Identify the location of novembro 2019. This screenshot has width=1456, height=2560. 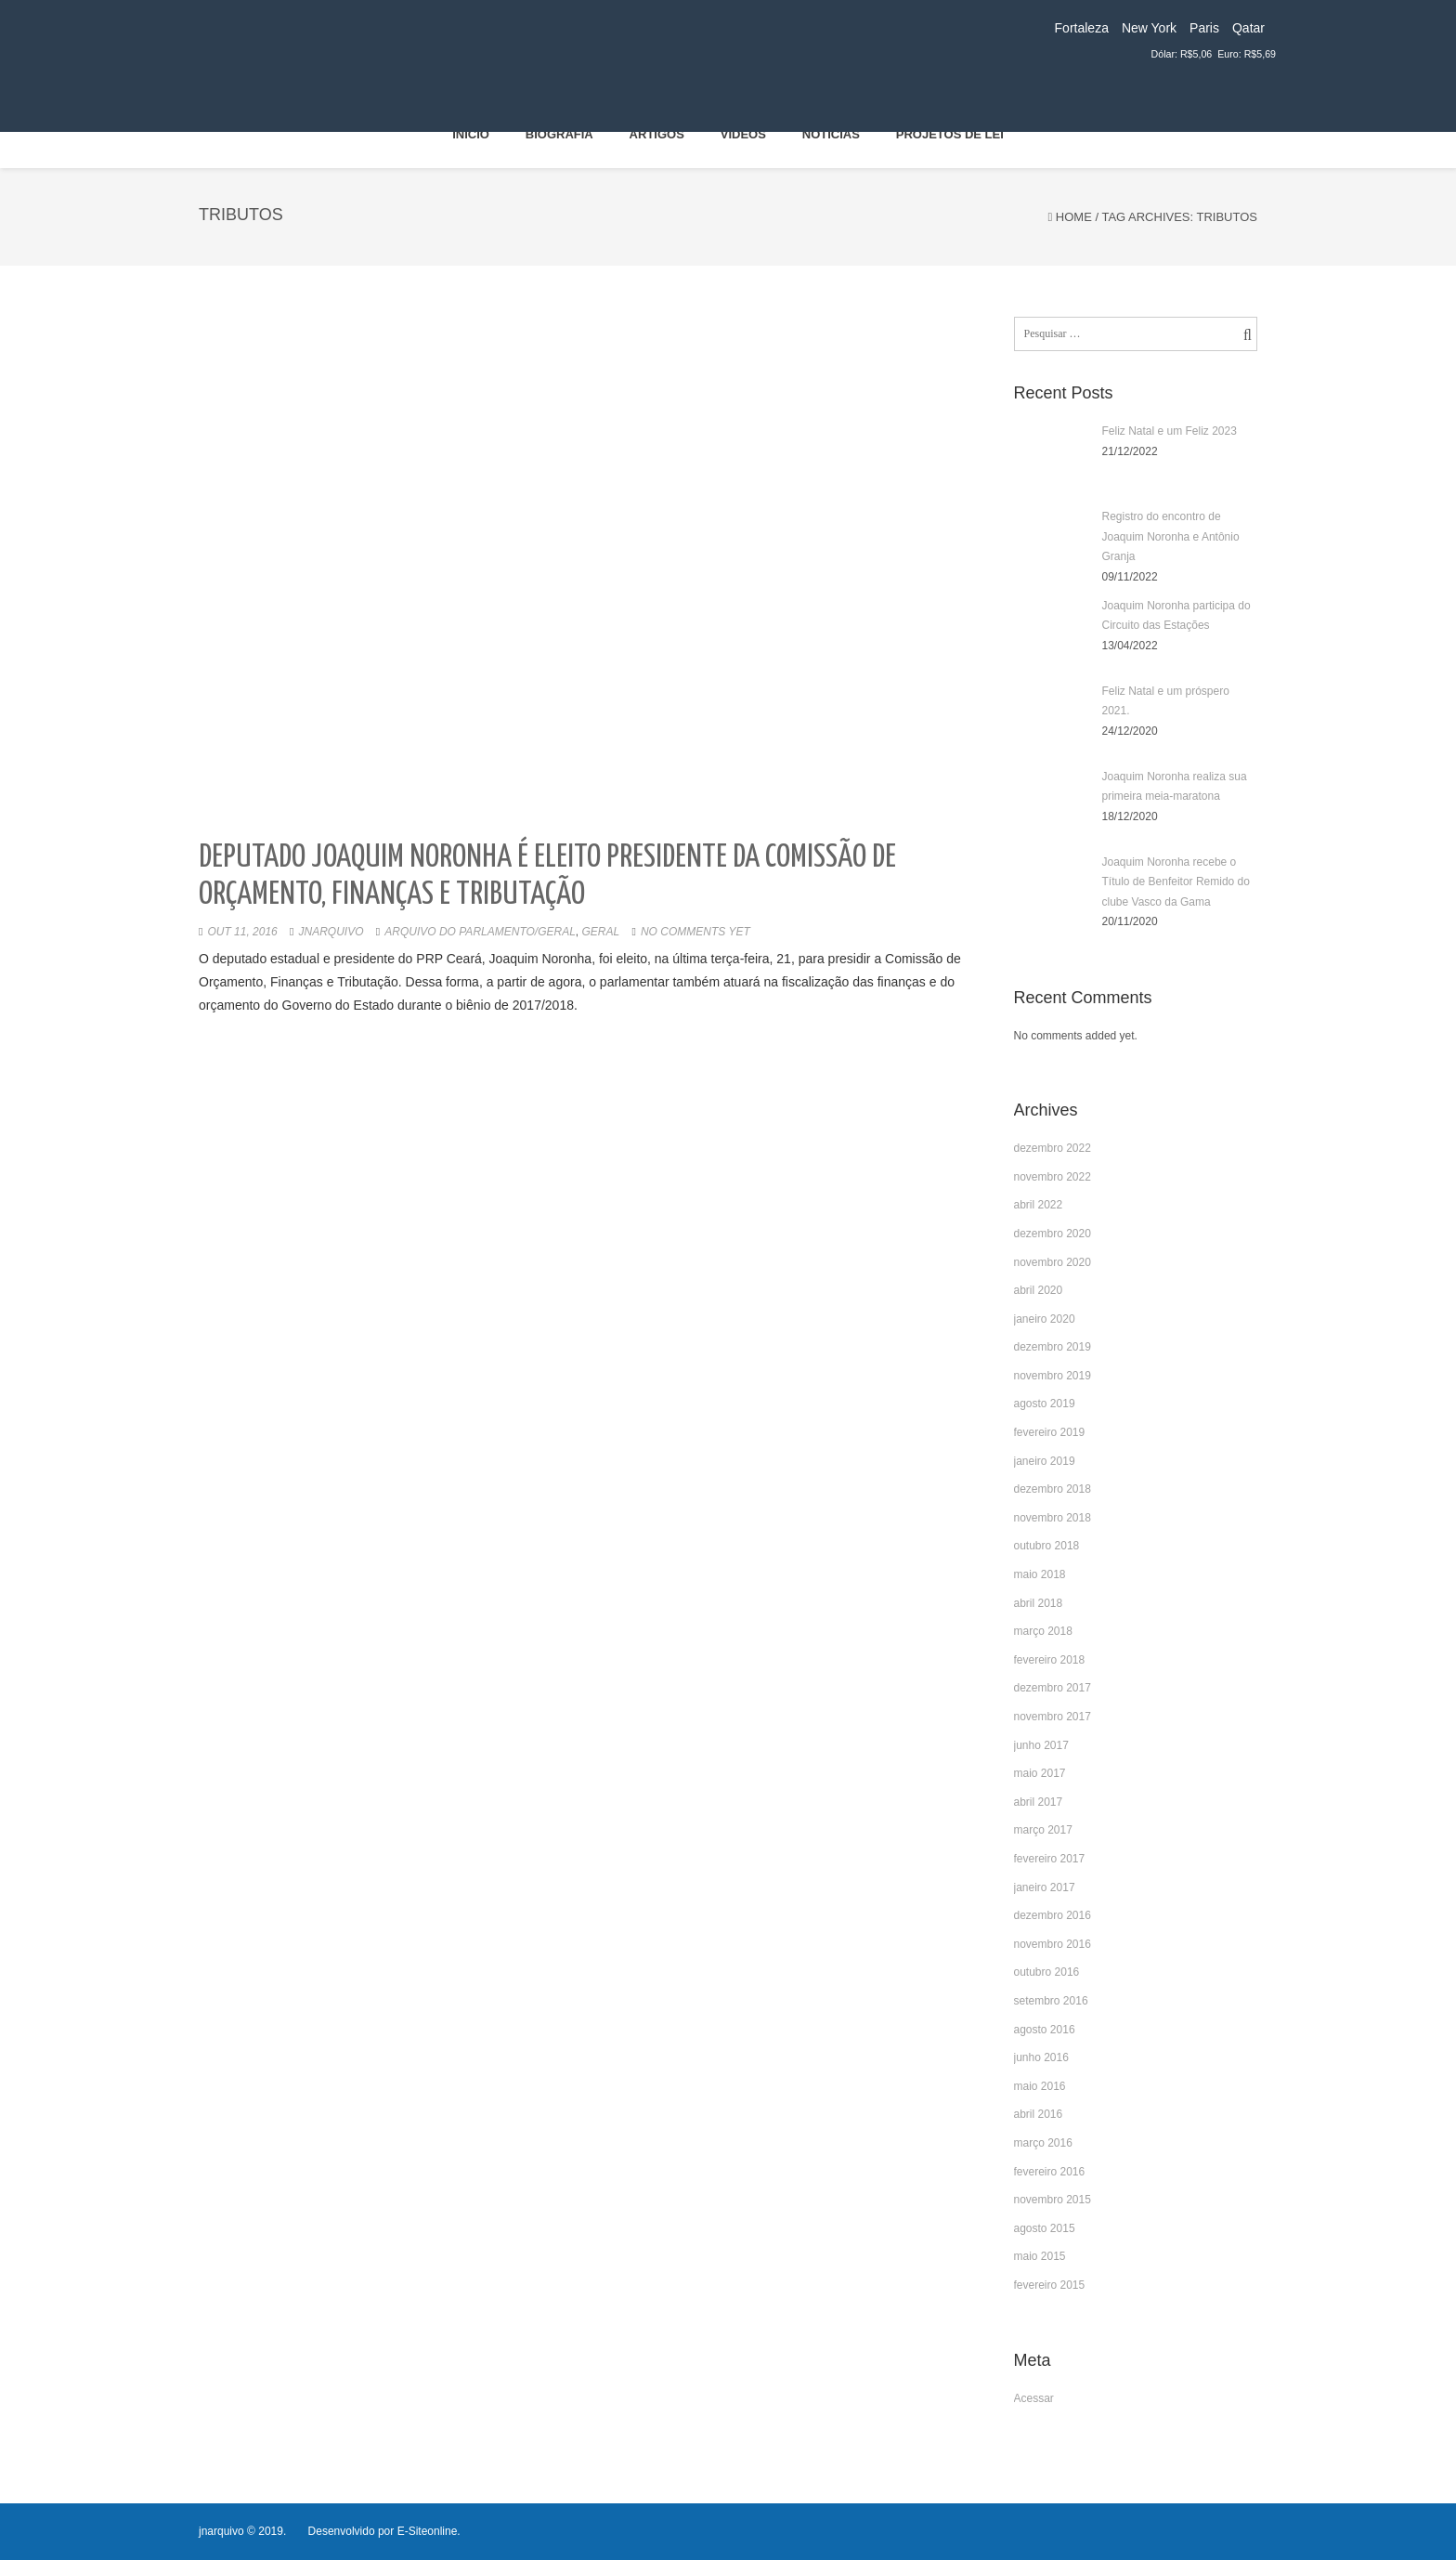
(1052, 1375).